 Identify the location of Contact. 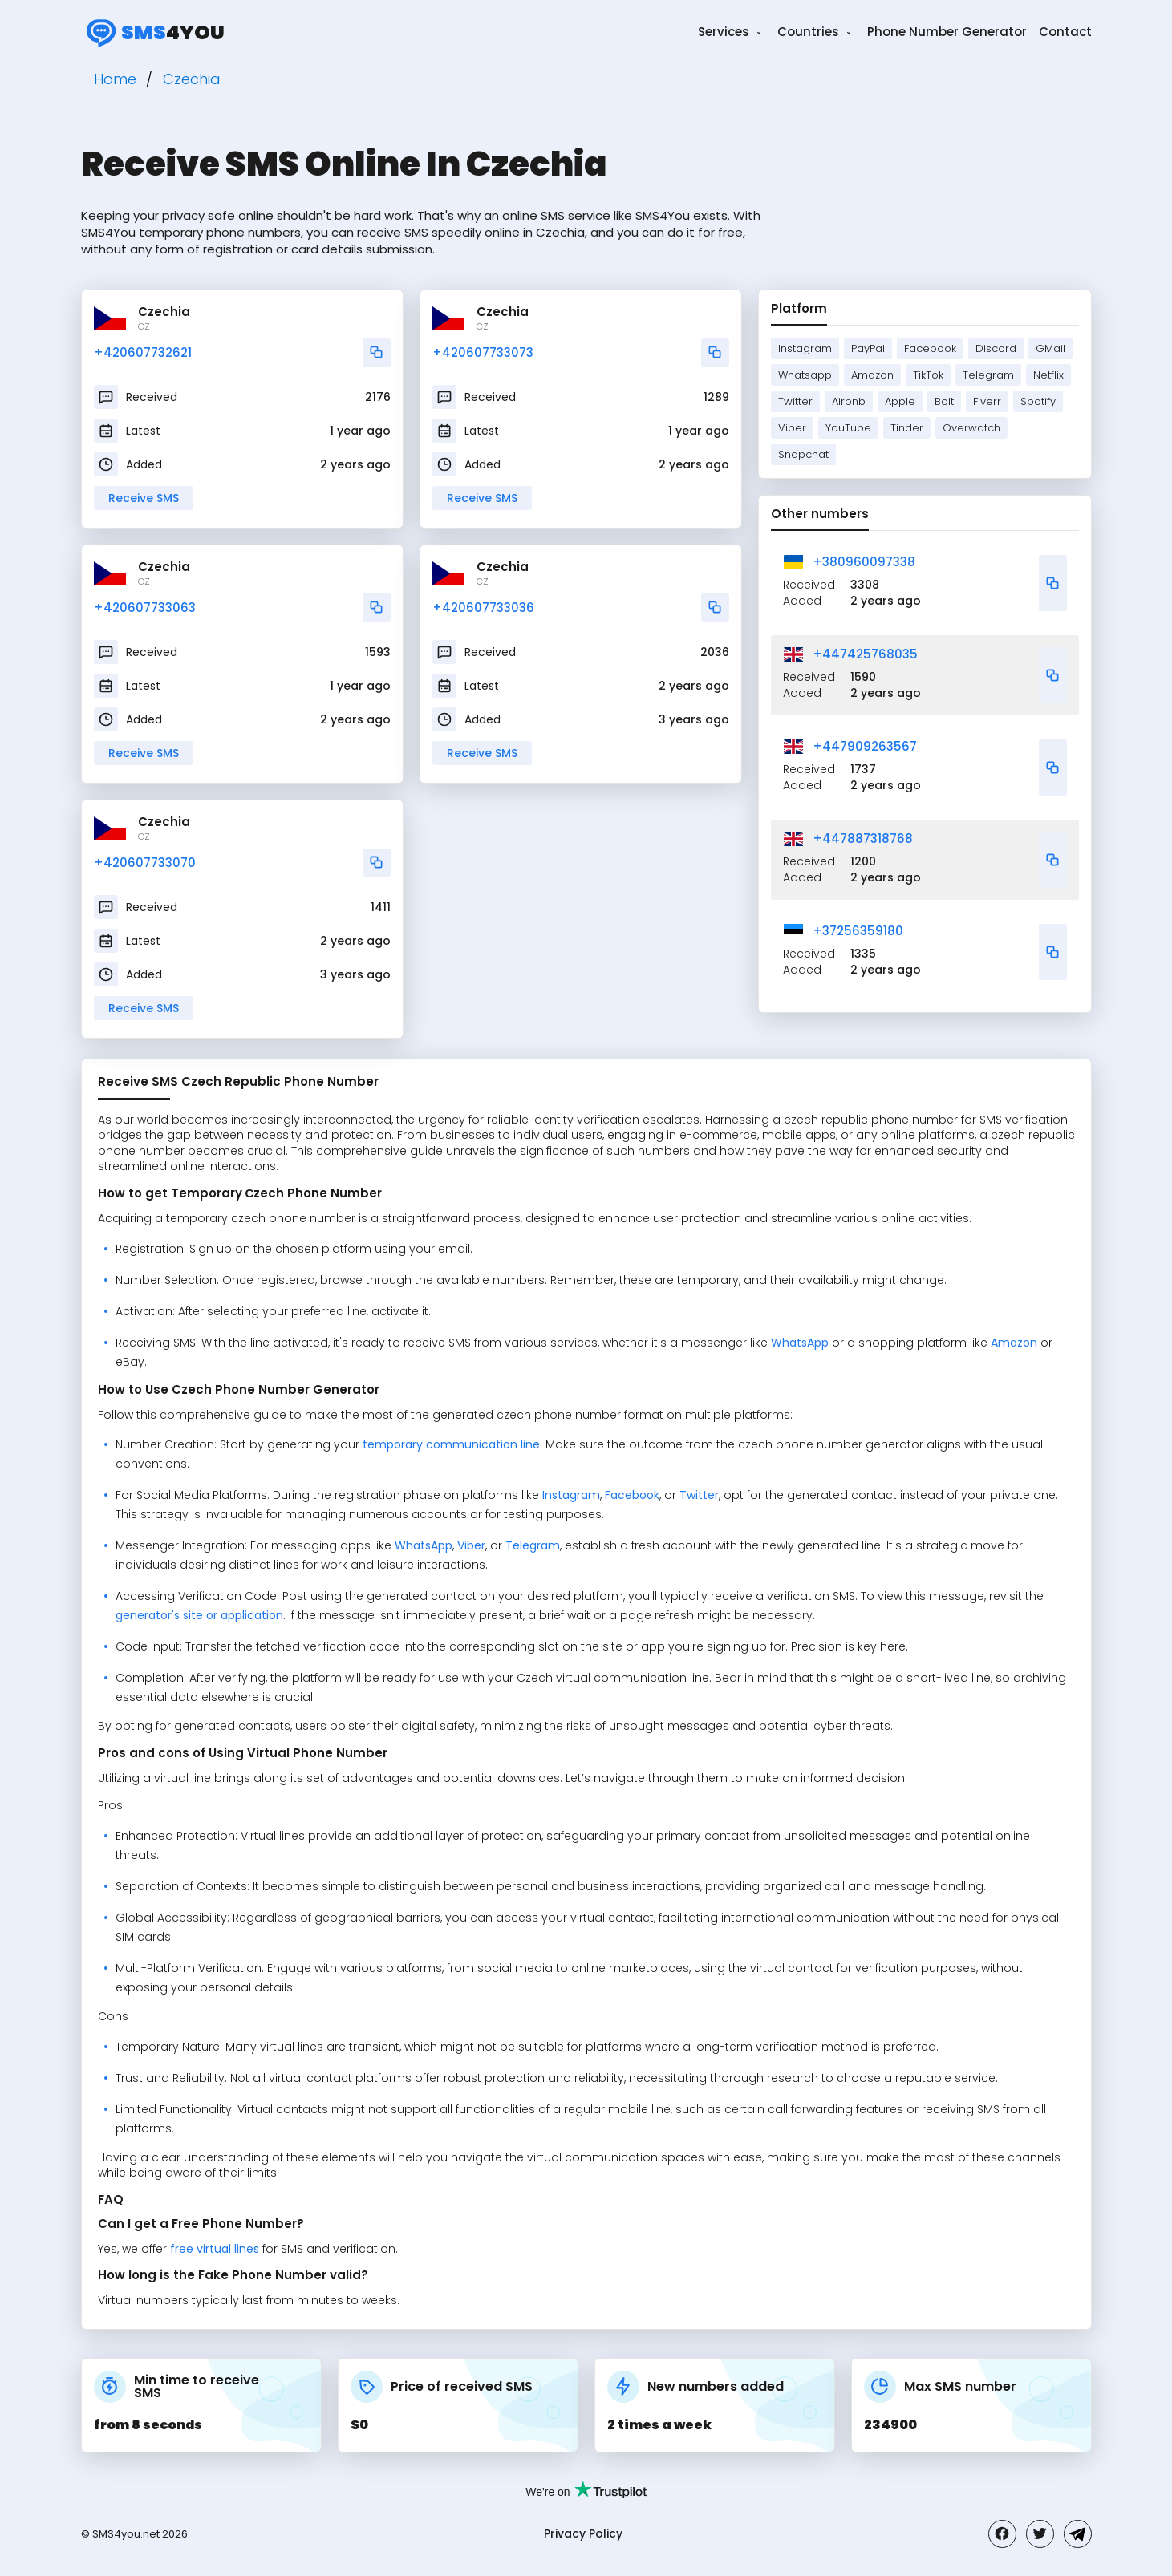
(1065, 31).